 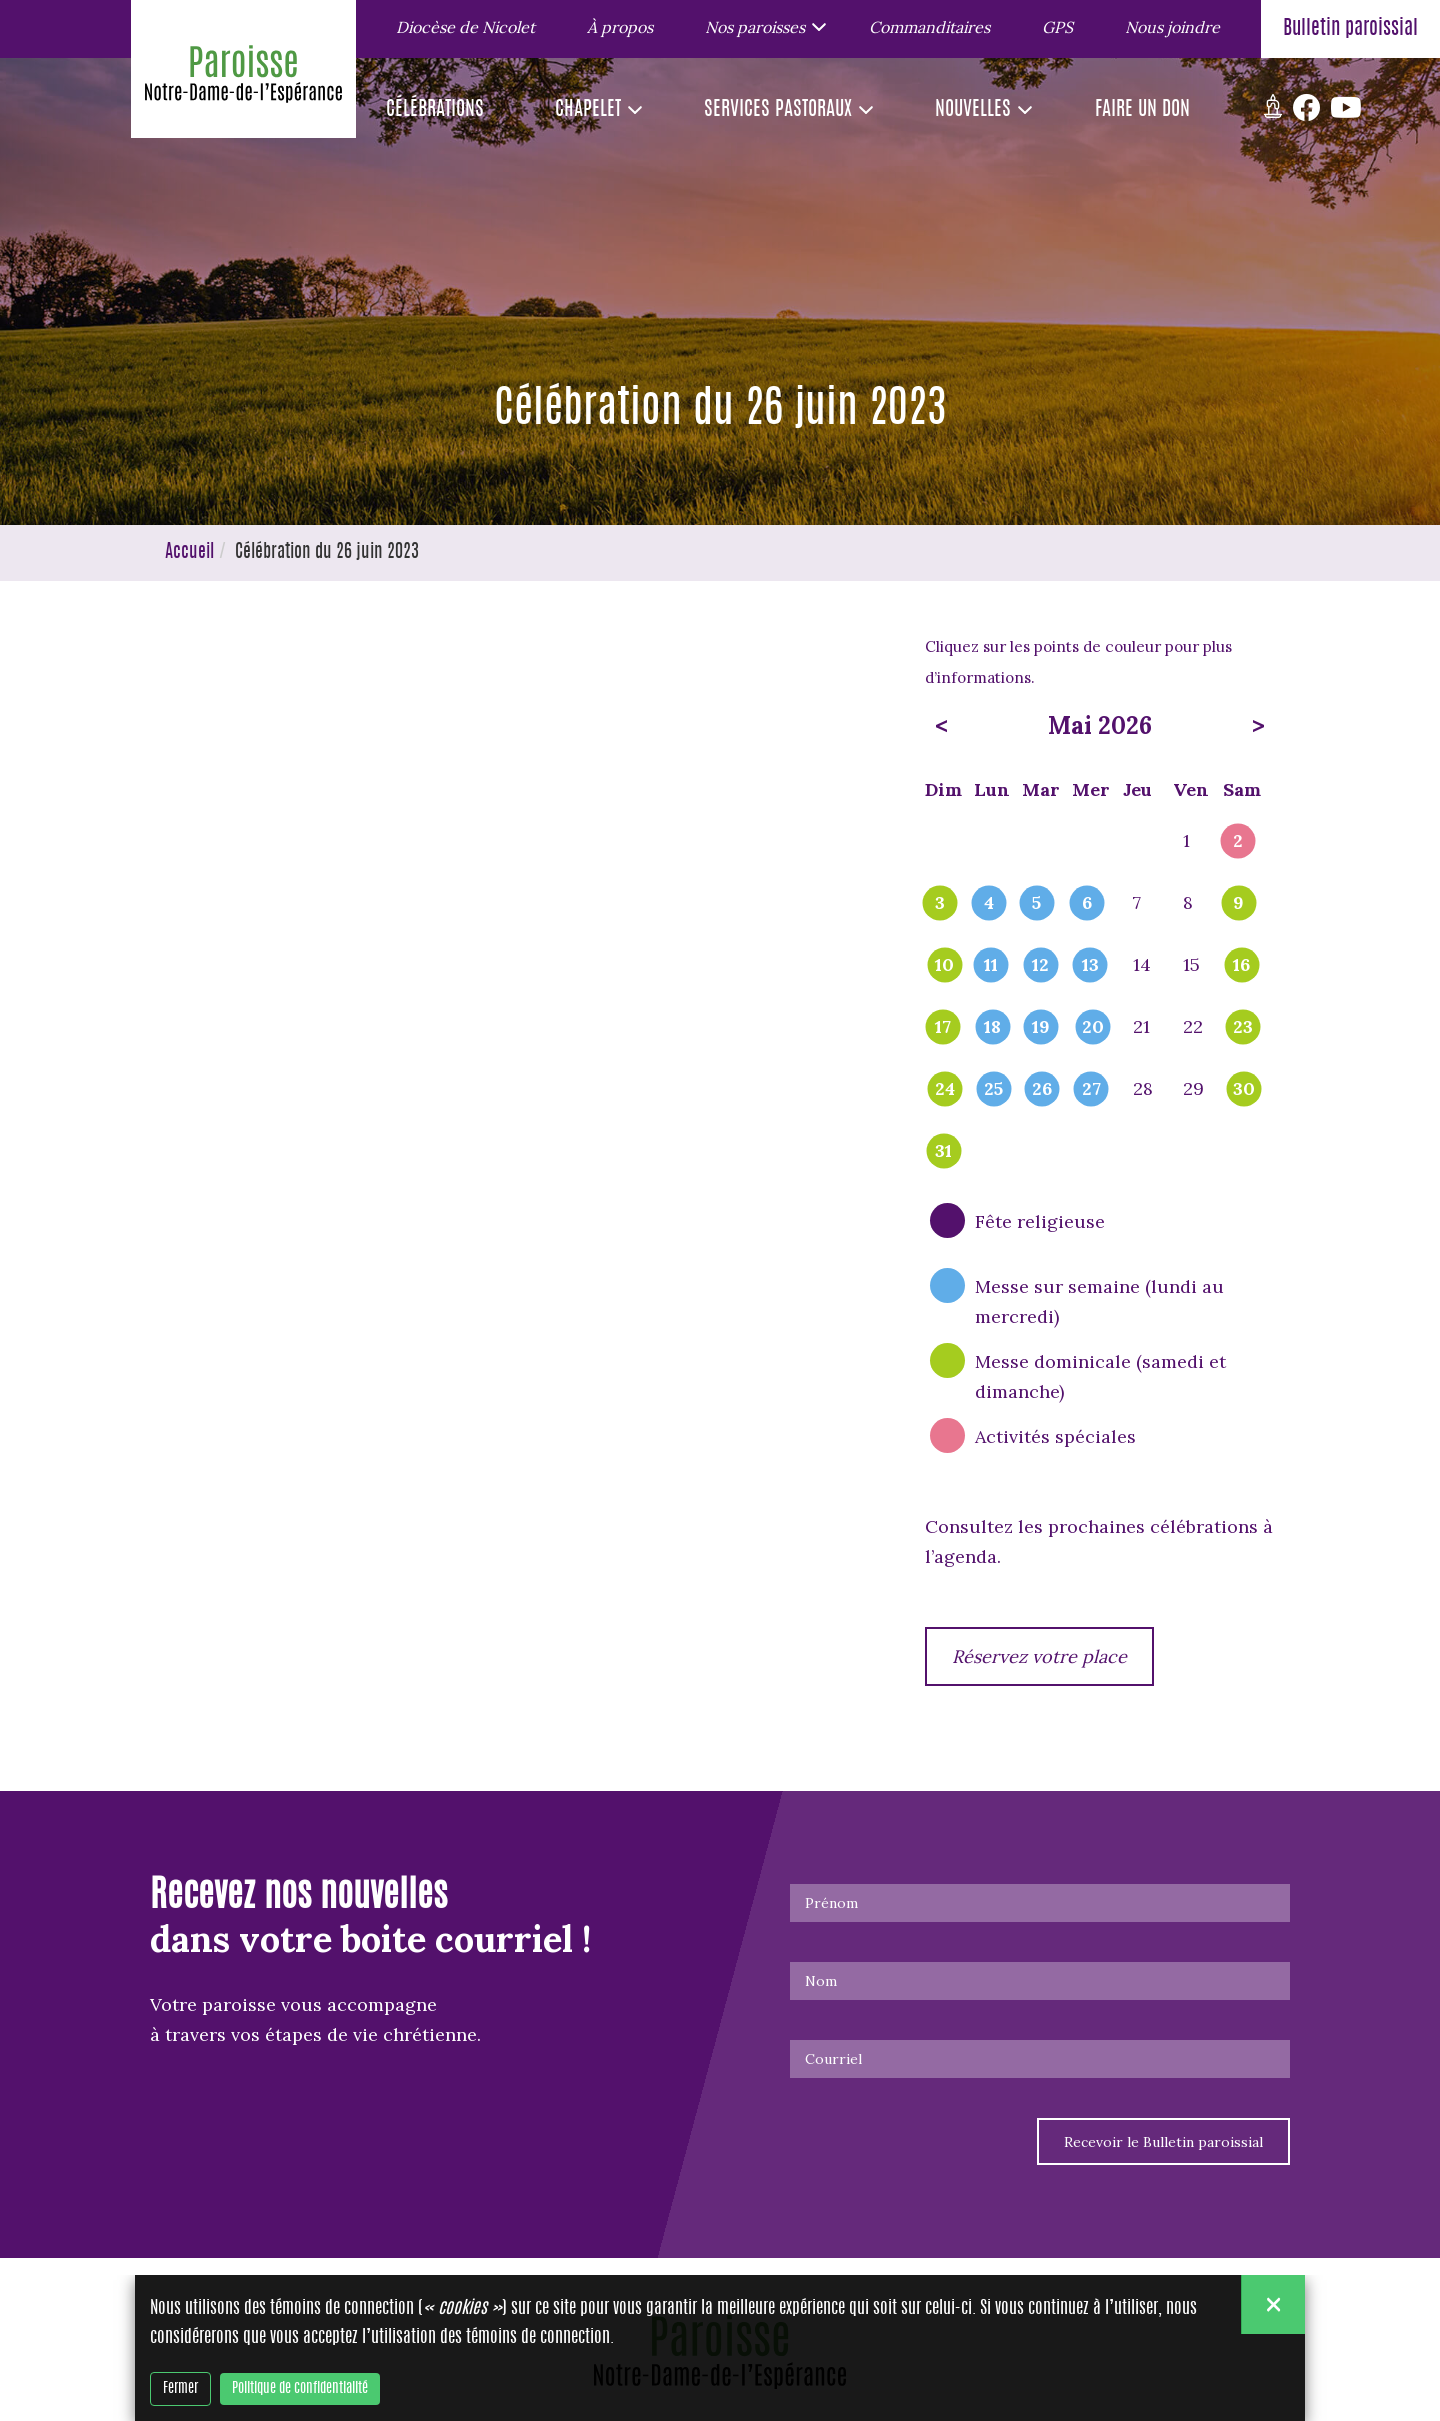 I want to click on 6 [popover], so click(x=1087, y=904).